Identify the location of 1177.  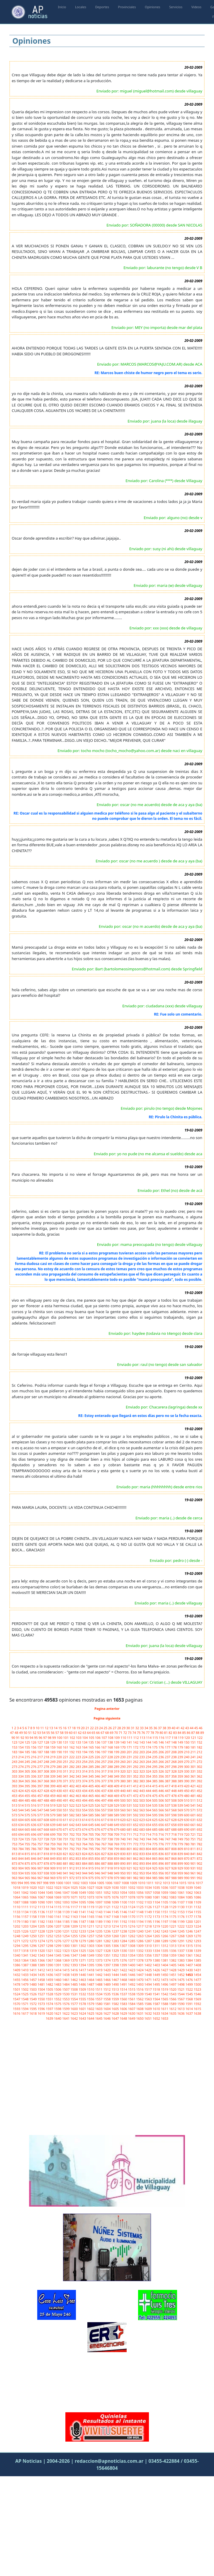
(190, 1916).